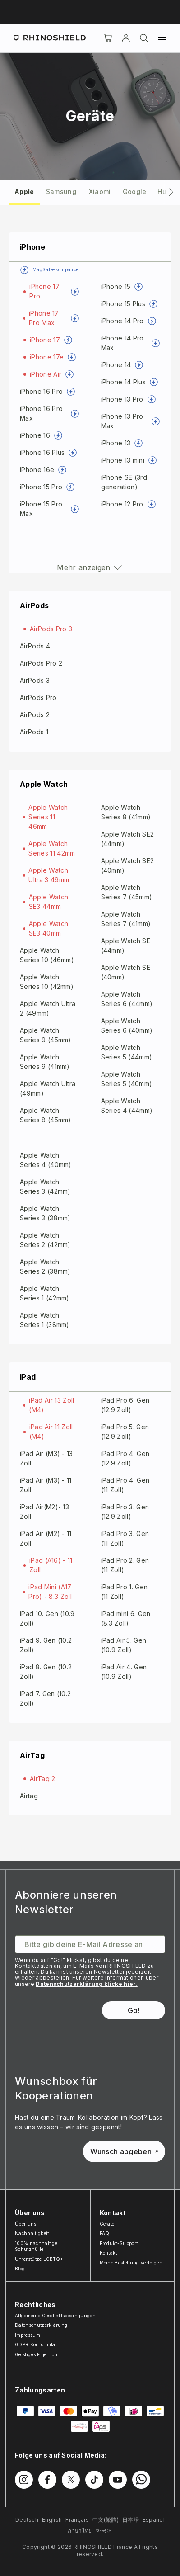 Image resolution: width=180 pixels, height=2576 pixels. Describe the element at coordinates (44, 1511) in the screenshot. I see `iPad Air(M2)- 13 Zoll` at that location.